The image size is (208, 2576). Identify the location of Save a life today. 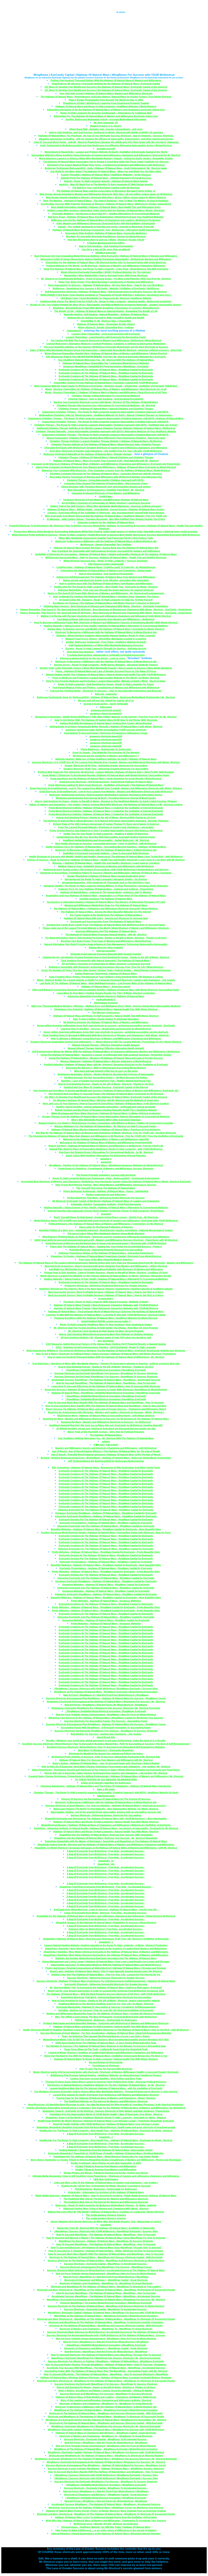
(106, 1789).